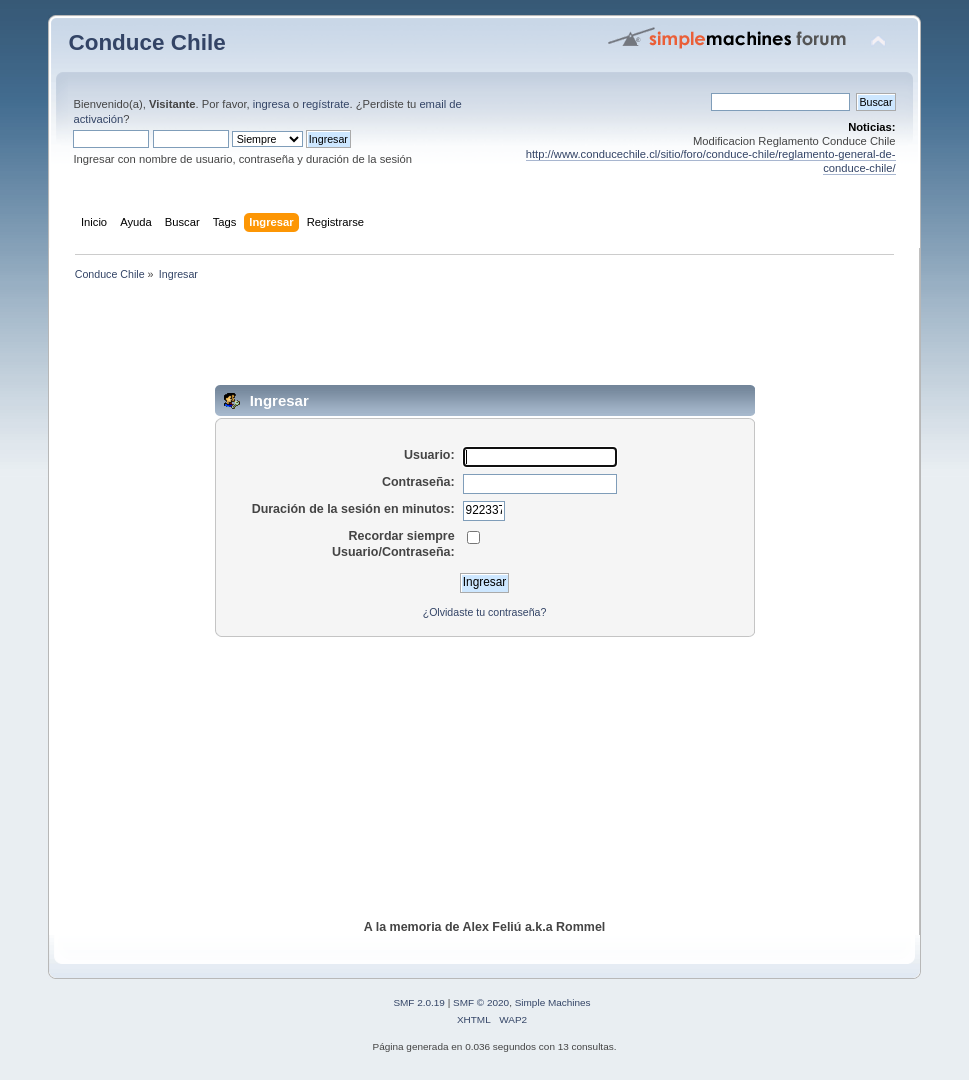 The height and width of the screenshot is (1080, 969). What do you see at coordinates (481, 1002) in the screenshot?
I see `SMF © 2020` at bounding box center [481, 1002].